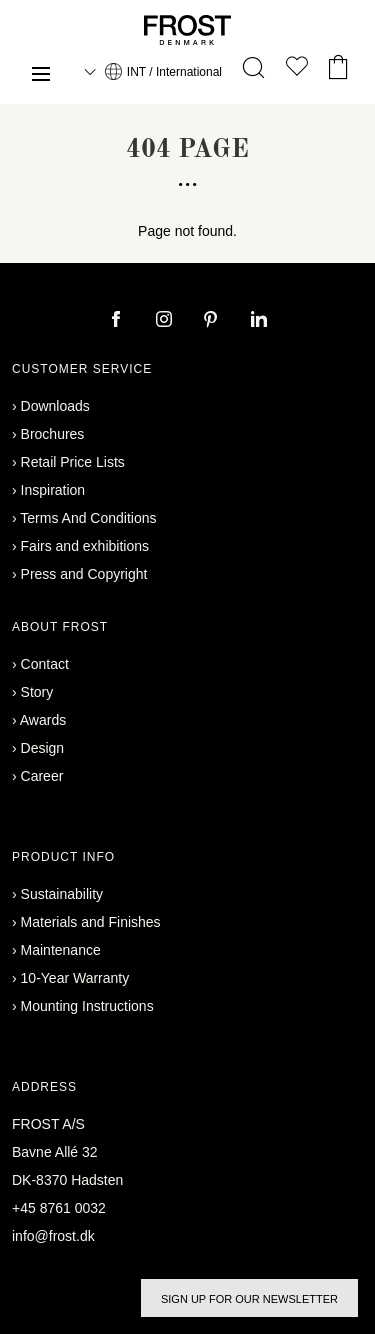 This screenshot has height=1334, width=375. What do you see at coordinates (87, 1006) in the screenshot?
I see `Mounting Instructions` at bounding box center [87, 1006].